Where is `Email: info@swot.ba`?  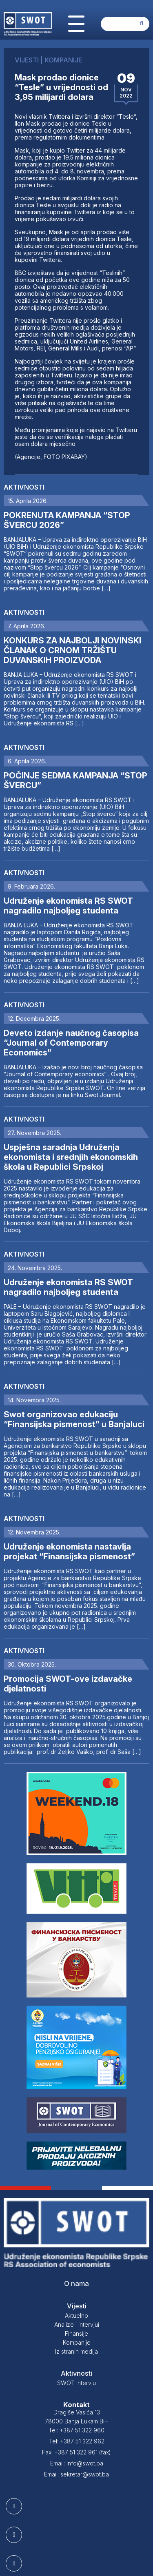
Email: info@swot.ba is located at coordinates (76, 2463).